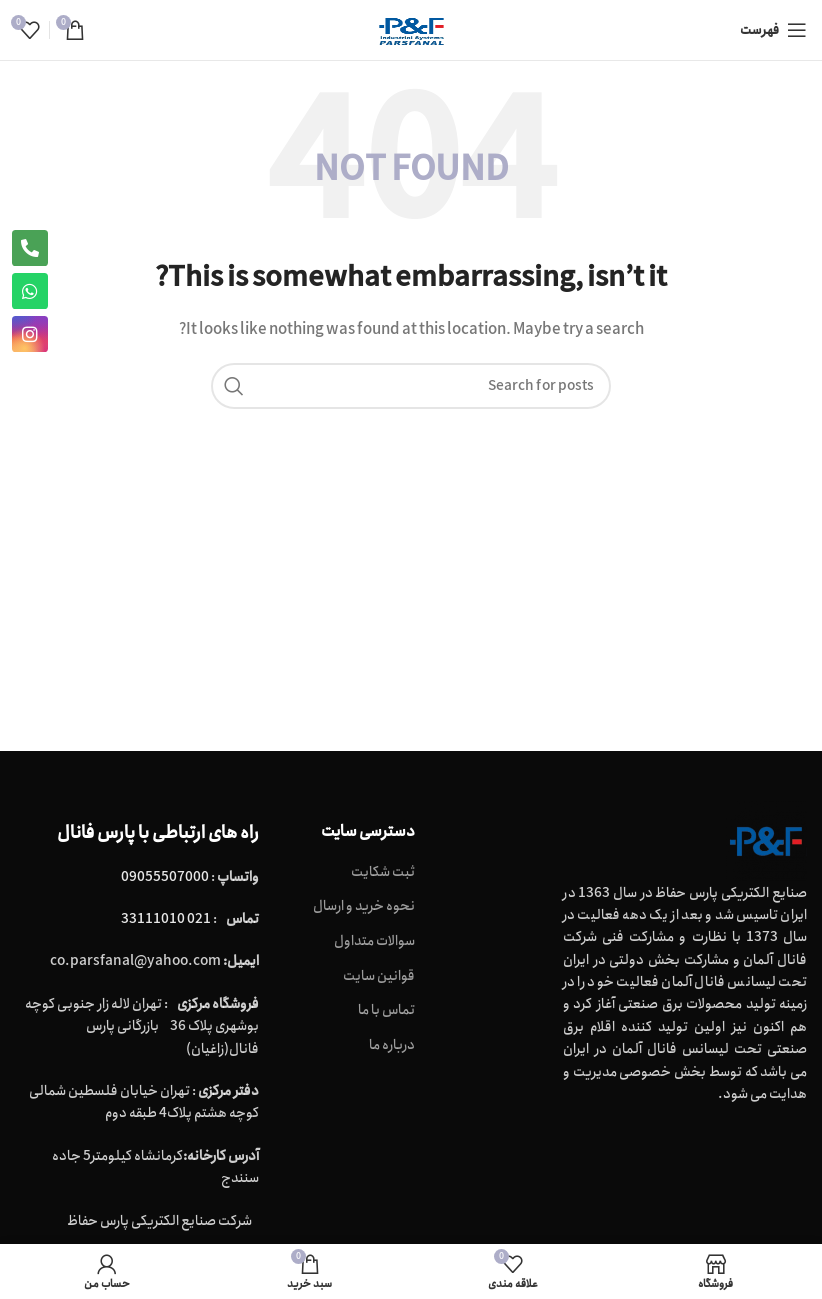 The width and height of the screenshot is (822, 1299). Describe the element at coordinates (374, 942) in the screenshot. I see `سوالات متداول` at that location.